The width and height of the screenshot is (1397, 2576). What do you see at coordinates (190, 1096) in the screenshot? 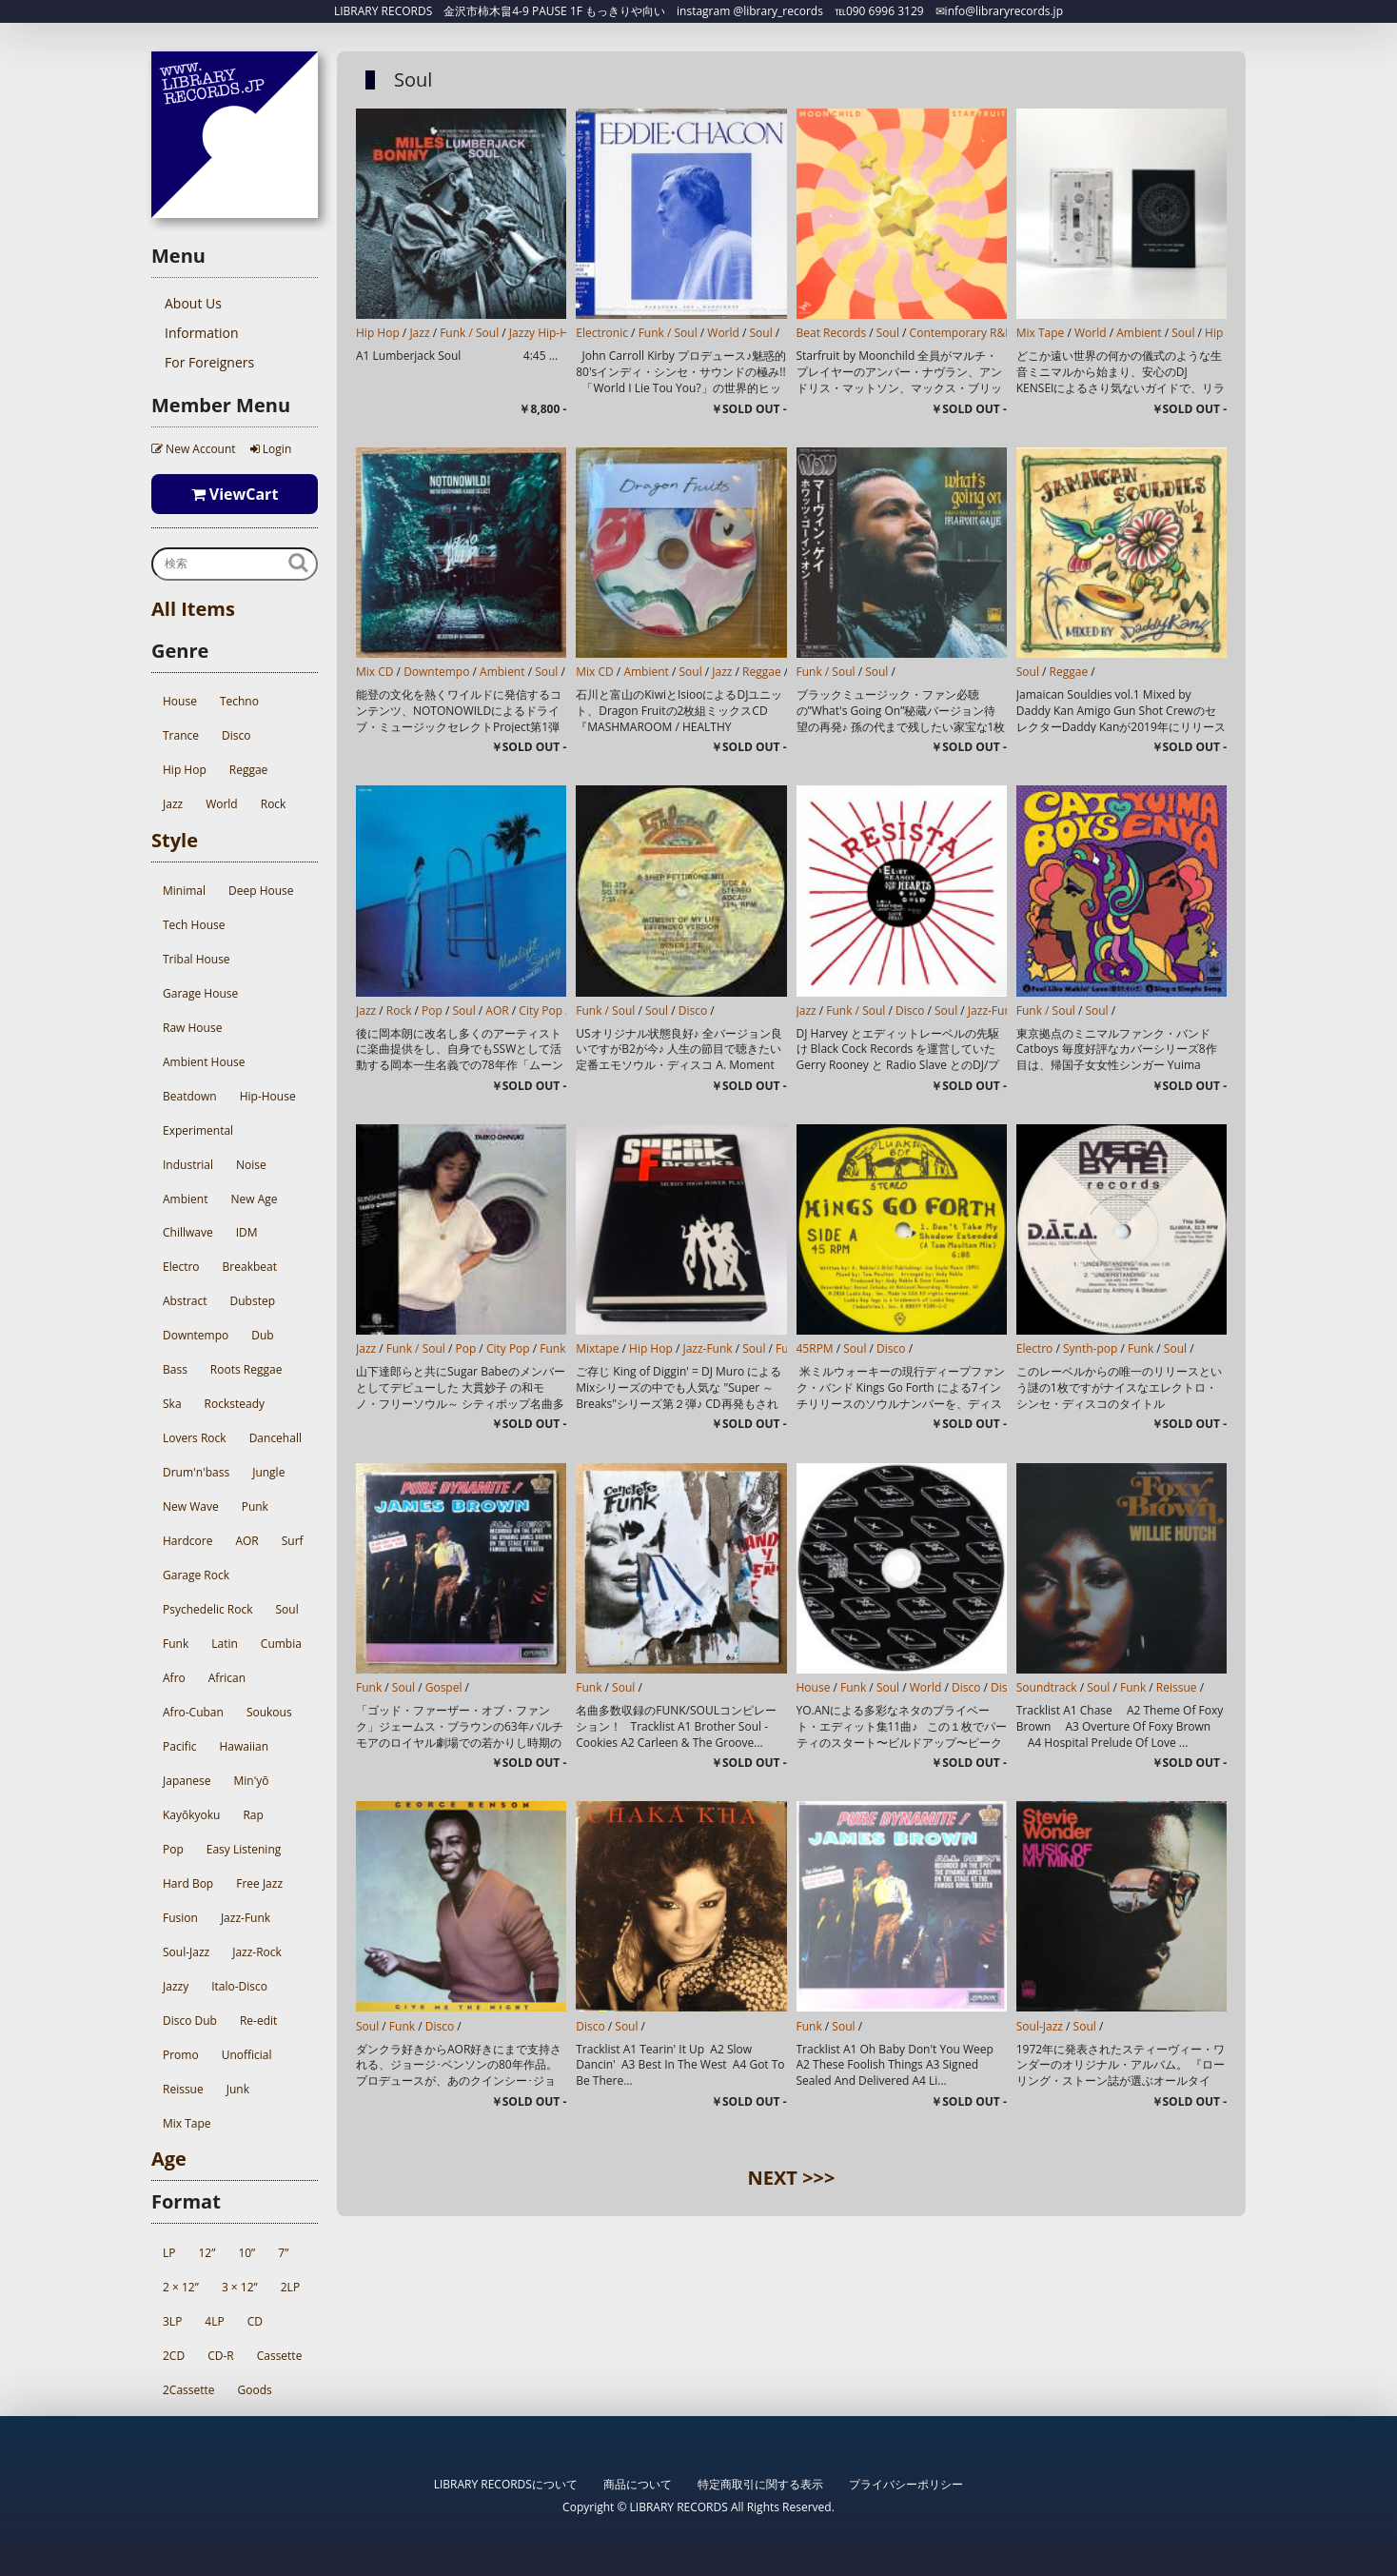
I see `Beatdown` at bounding box center [190, 1096].